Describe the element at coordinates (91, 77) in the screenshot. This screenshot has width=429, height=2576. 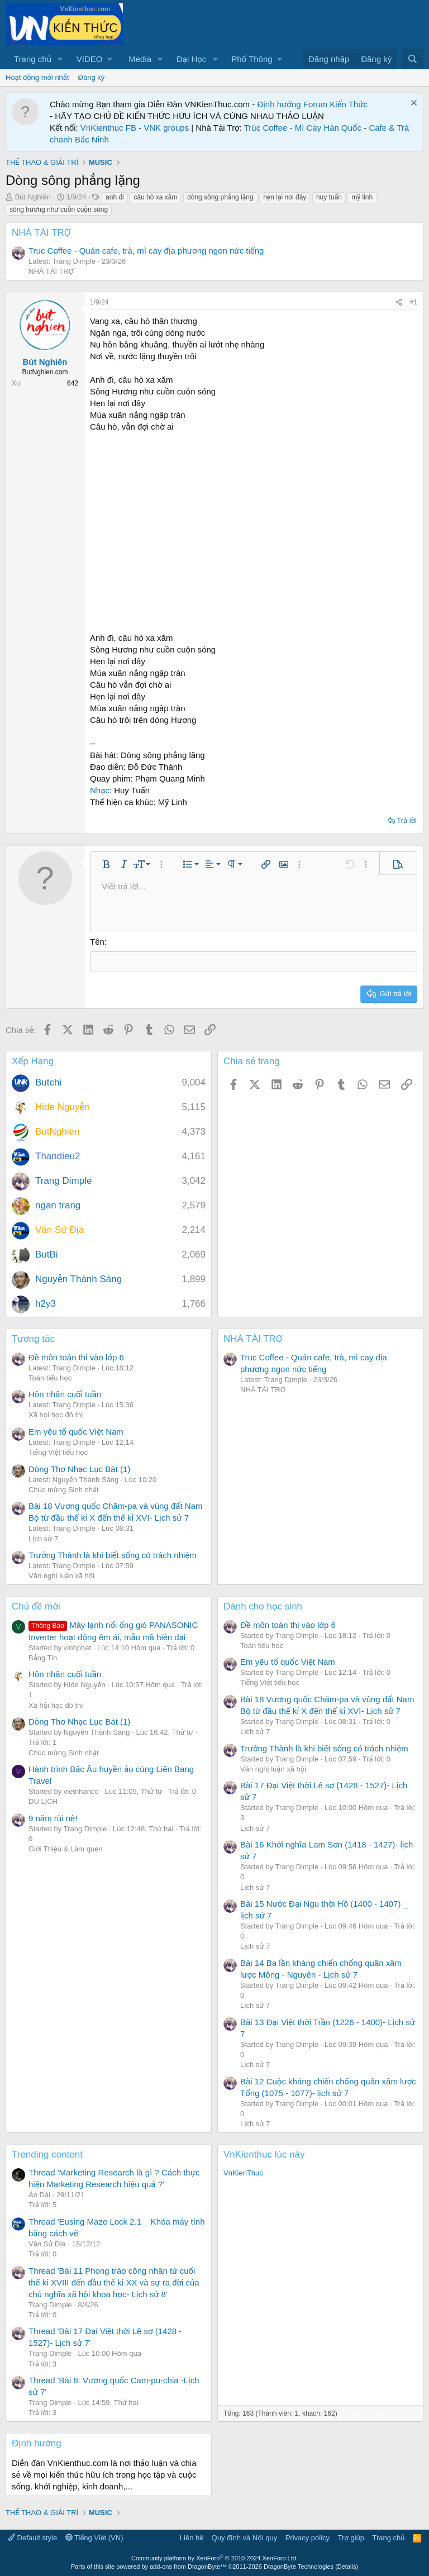
I see `Đăng ký` at that location.